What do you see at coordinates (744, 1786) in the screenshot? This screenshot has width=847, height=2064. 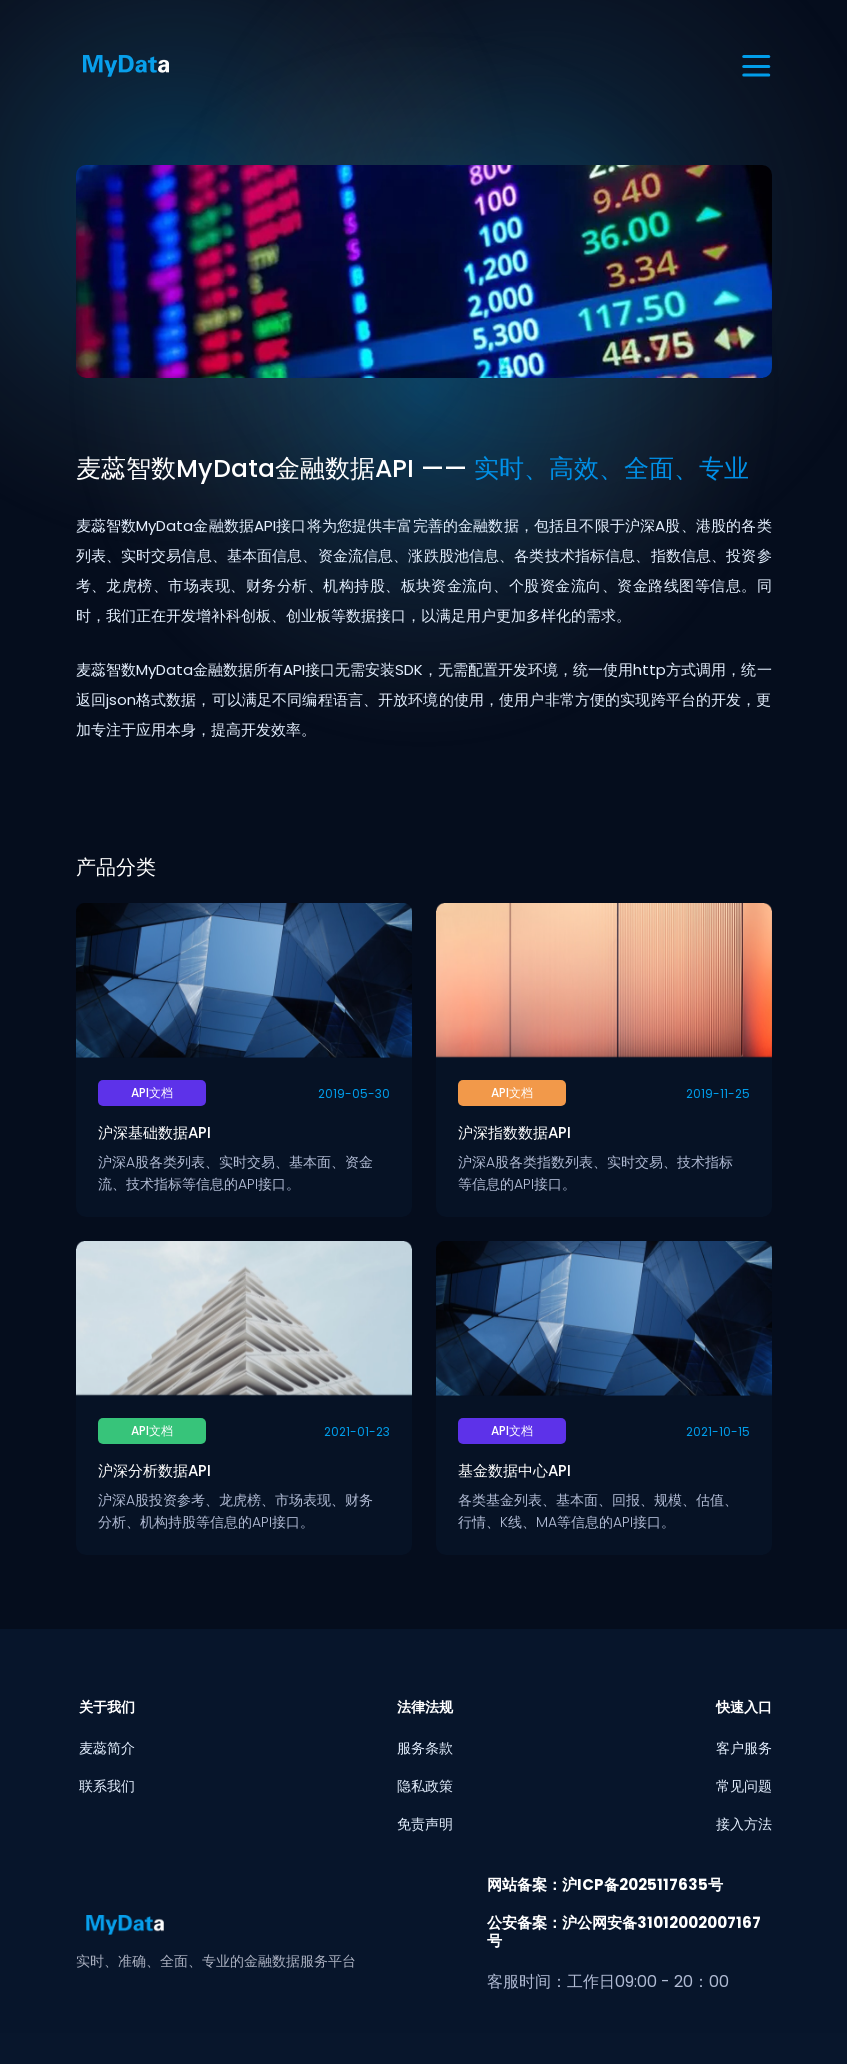 I see `常见问题` at bounding box center [744, 1786].